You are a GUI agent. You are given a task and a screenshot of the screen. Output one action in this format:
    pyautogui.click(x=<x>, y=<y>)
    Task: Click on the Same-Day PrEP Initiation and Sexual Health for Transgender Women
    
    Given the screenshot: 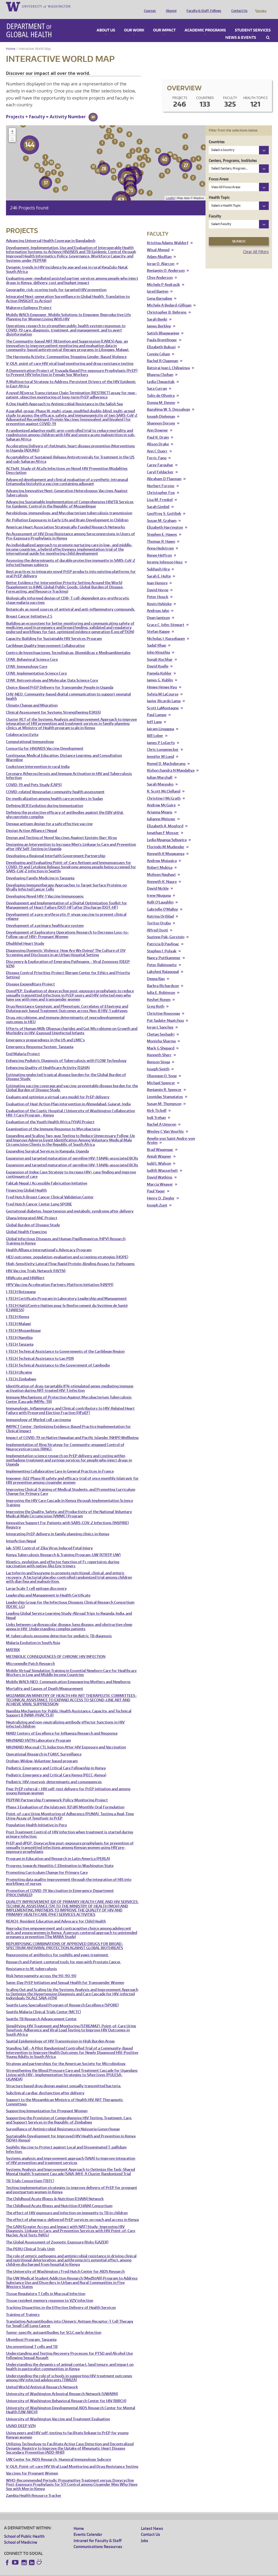 What is the action you would take?
    pyautogui.click(x=65, y=1975)
    